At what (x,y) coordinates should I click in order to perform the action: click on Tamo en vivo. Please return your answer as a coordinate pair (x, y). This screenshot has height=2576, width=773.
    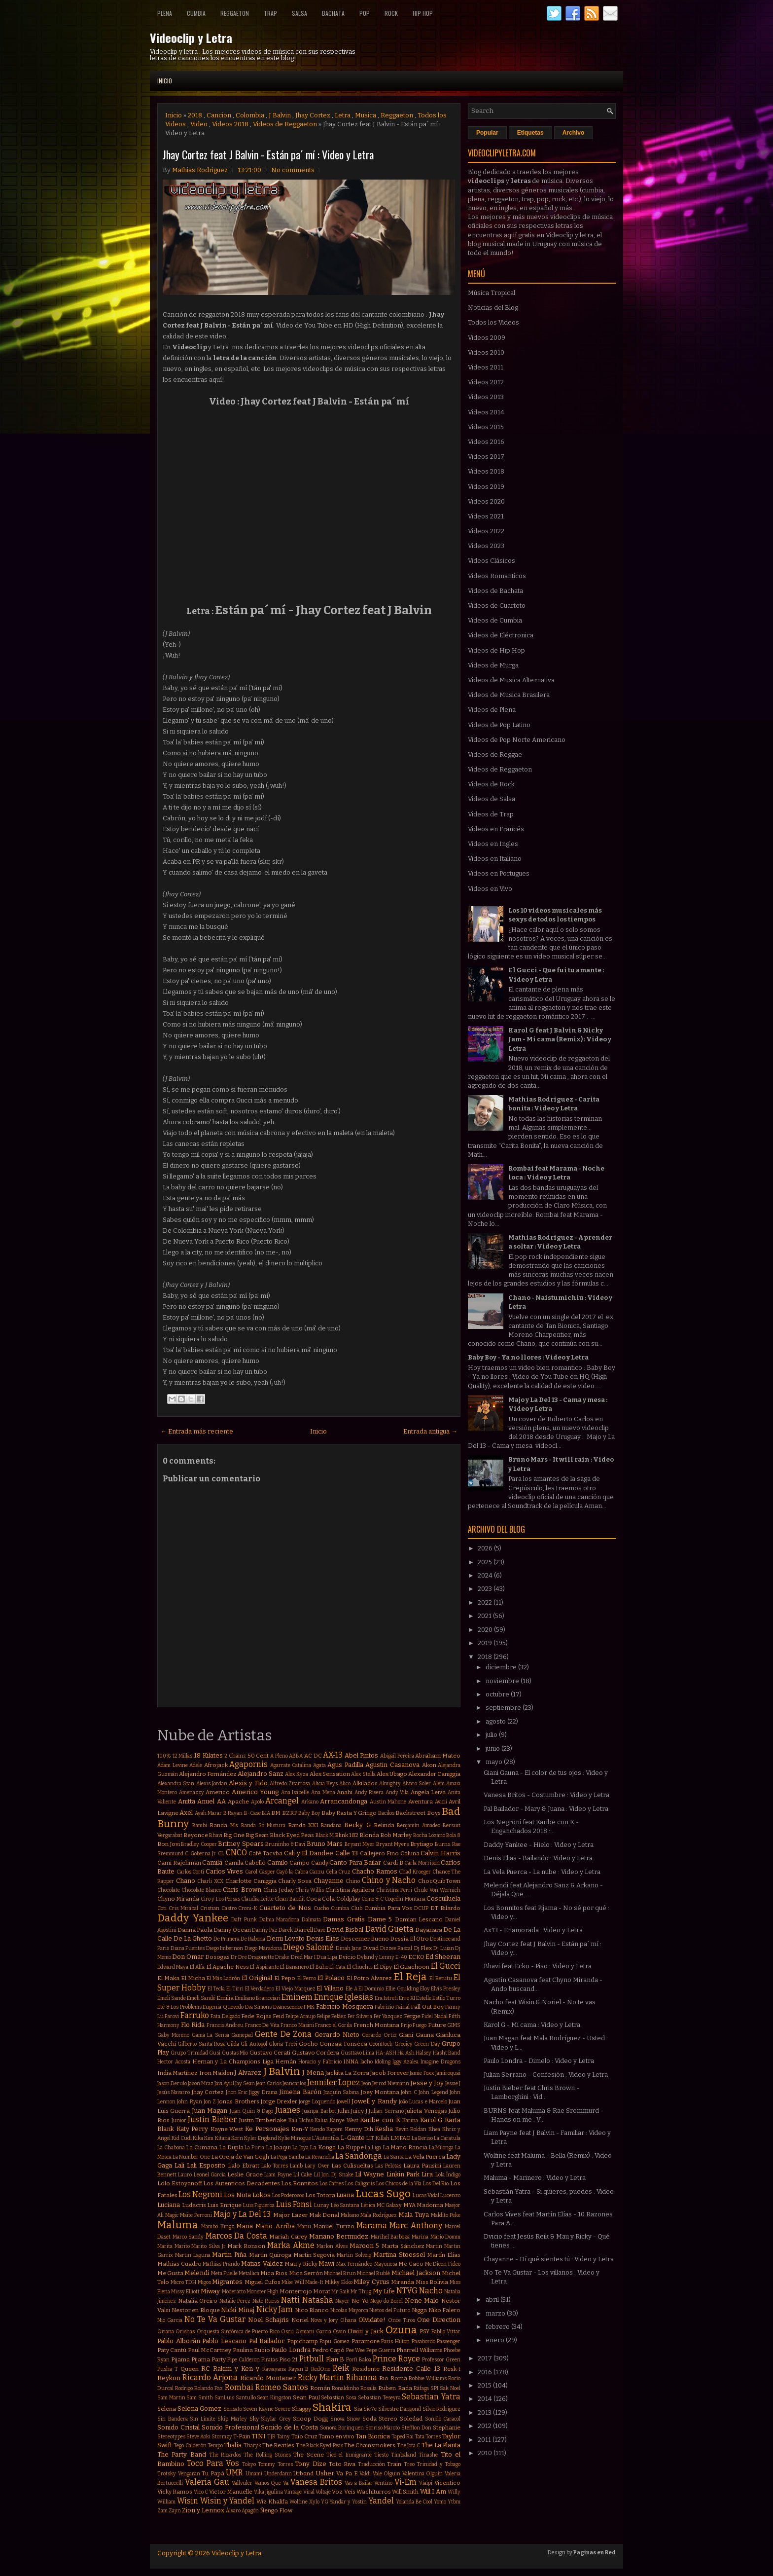
    Looking at the image, I should click on (336, 2436).